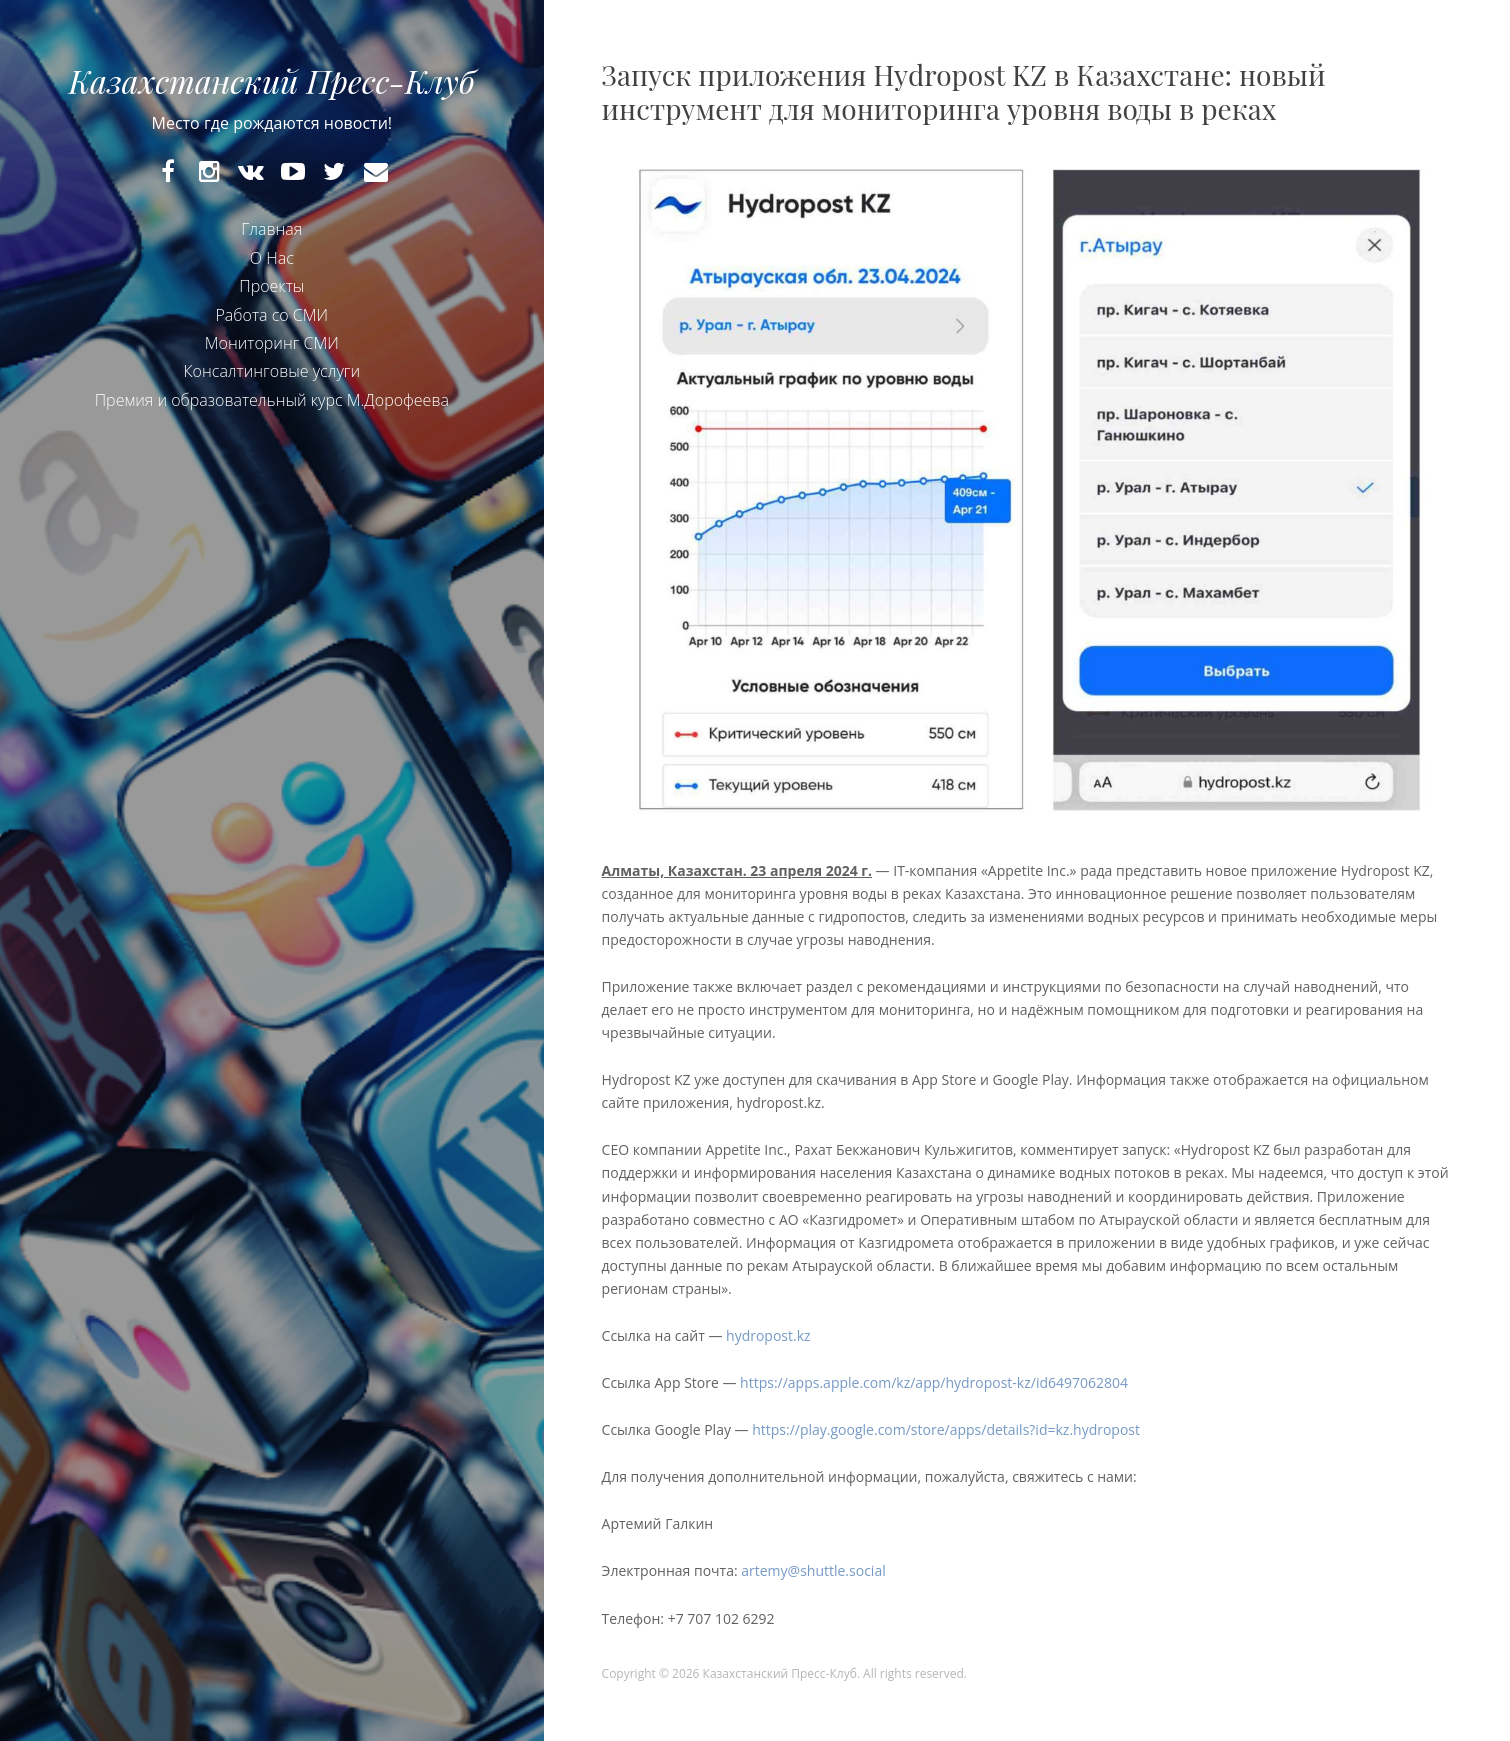 This screenshot has width=1510, height=1741. Describe the element at coordinates (271, 286) in the screenshot. I see `Проекты` at that location.